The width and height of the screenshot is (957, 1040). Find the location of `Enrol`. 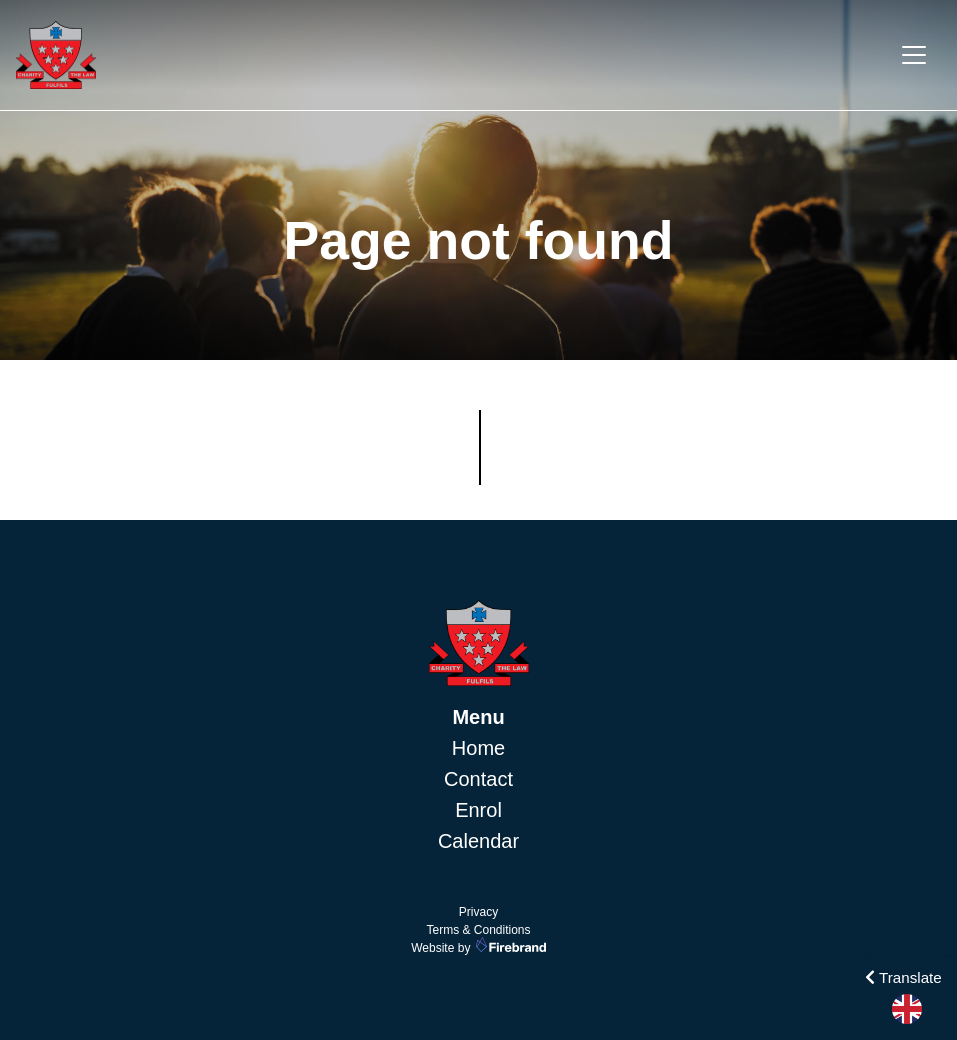

Enrol is located at coordinates (478, 810).